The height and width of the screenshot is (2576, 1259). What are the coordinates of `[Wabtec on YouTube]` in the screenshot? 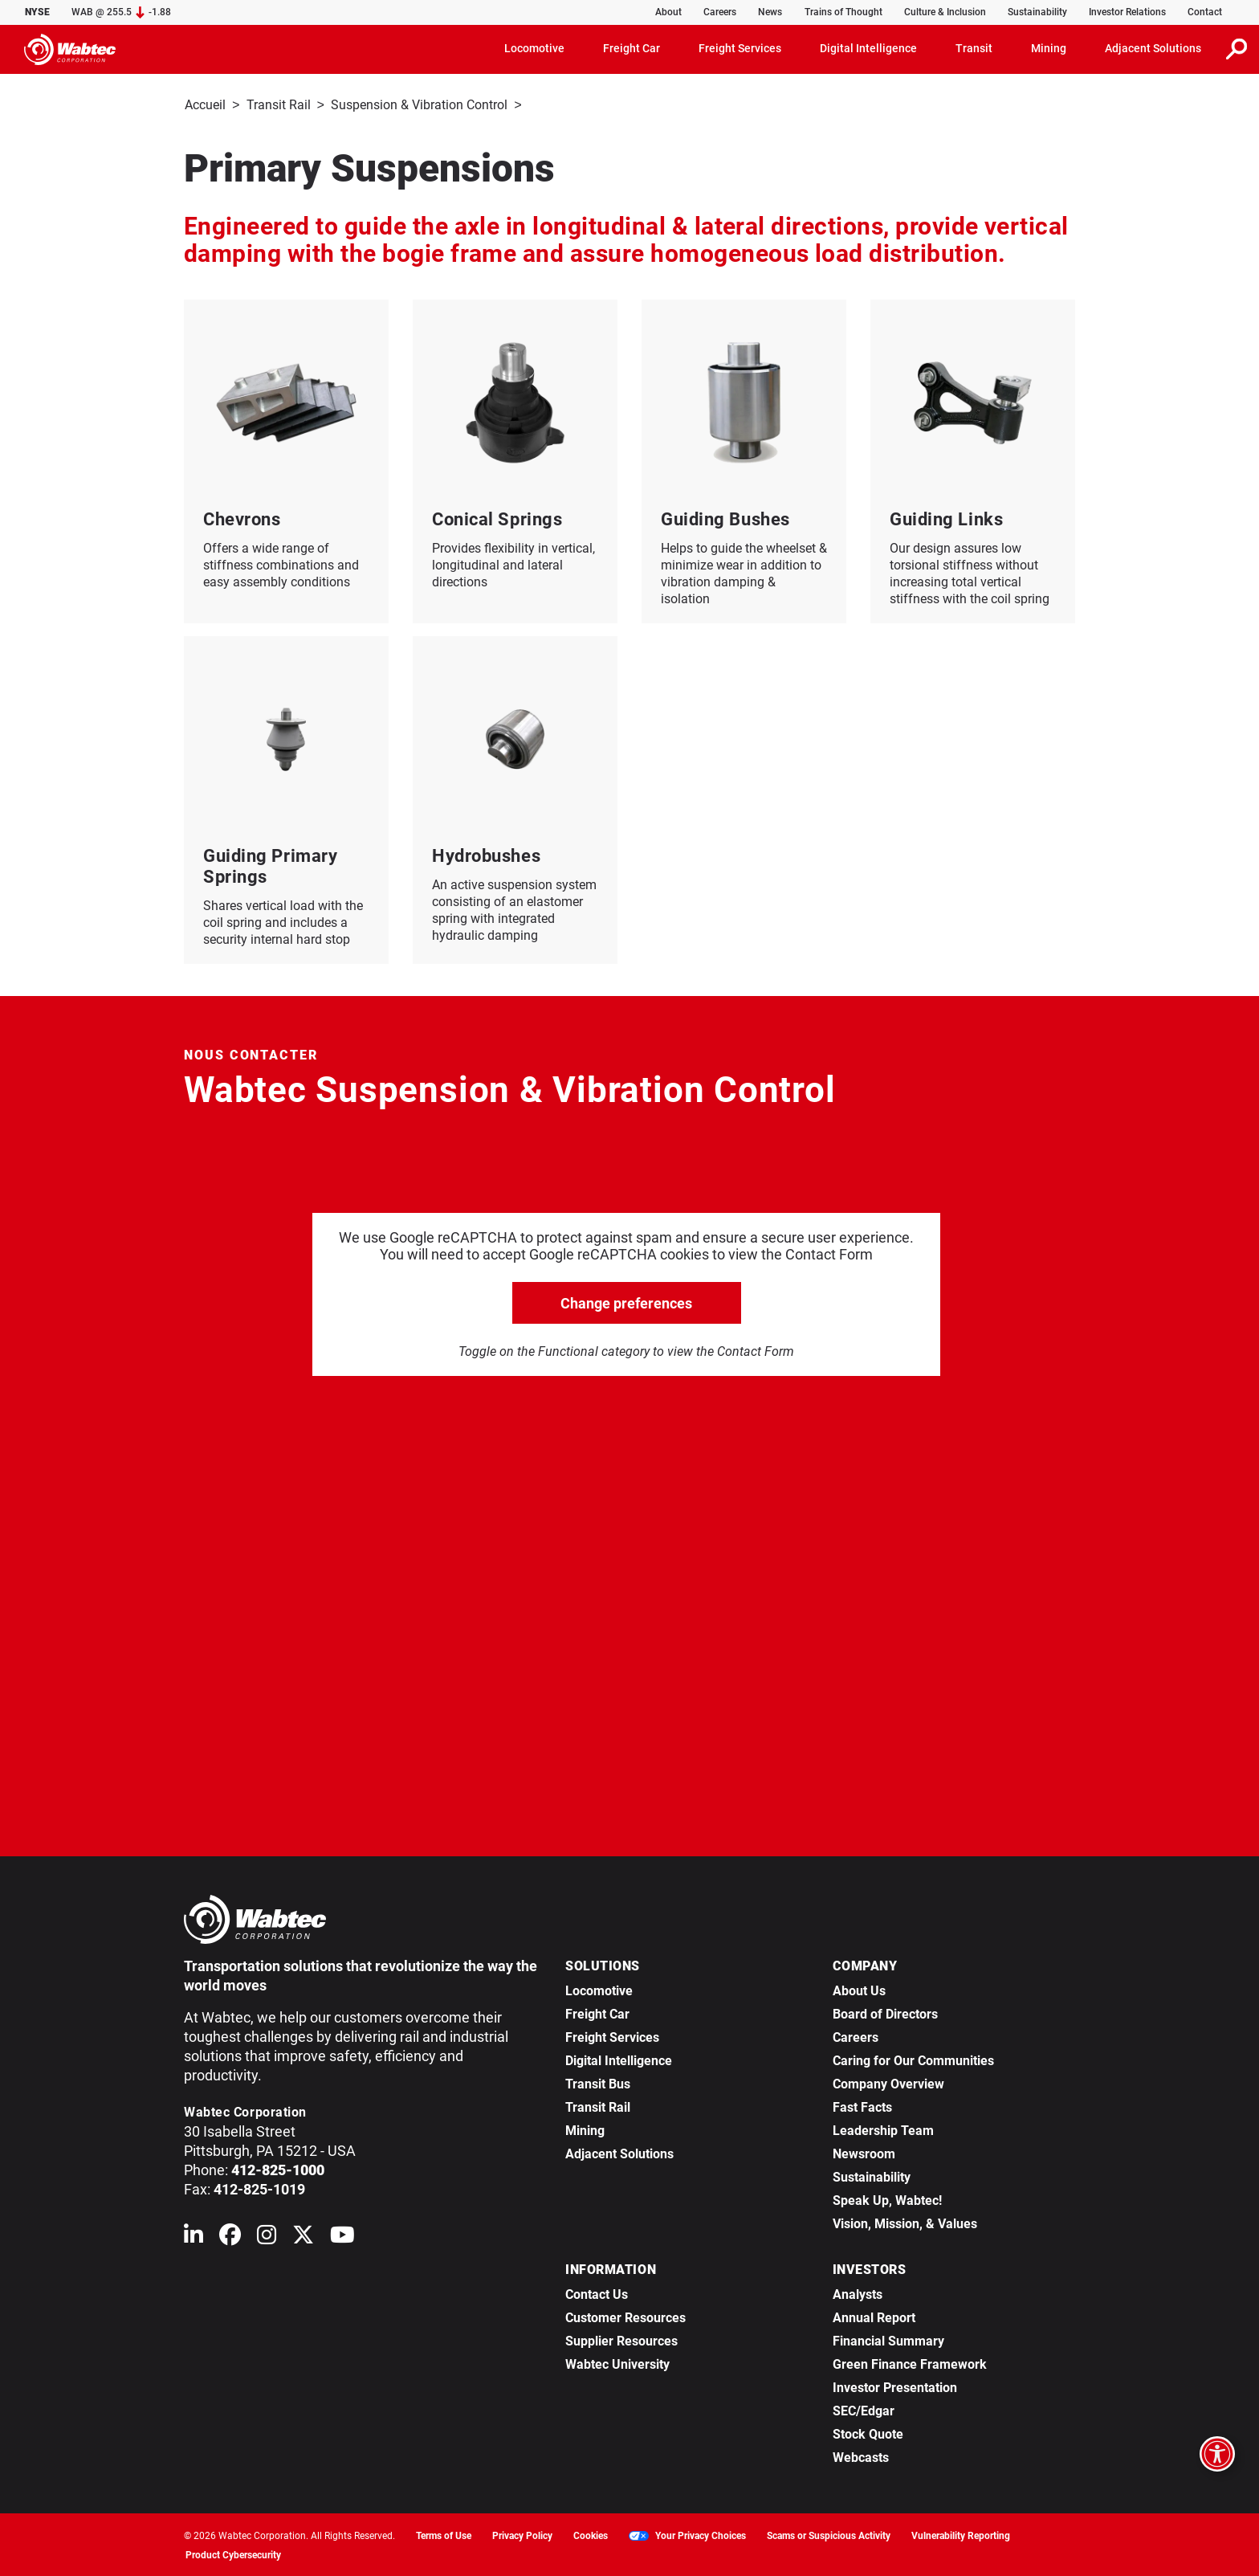 It's located at (342, 2236).